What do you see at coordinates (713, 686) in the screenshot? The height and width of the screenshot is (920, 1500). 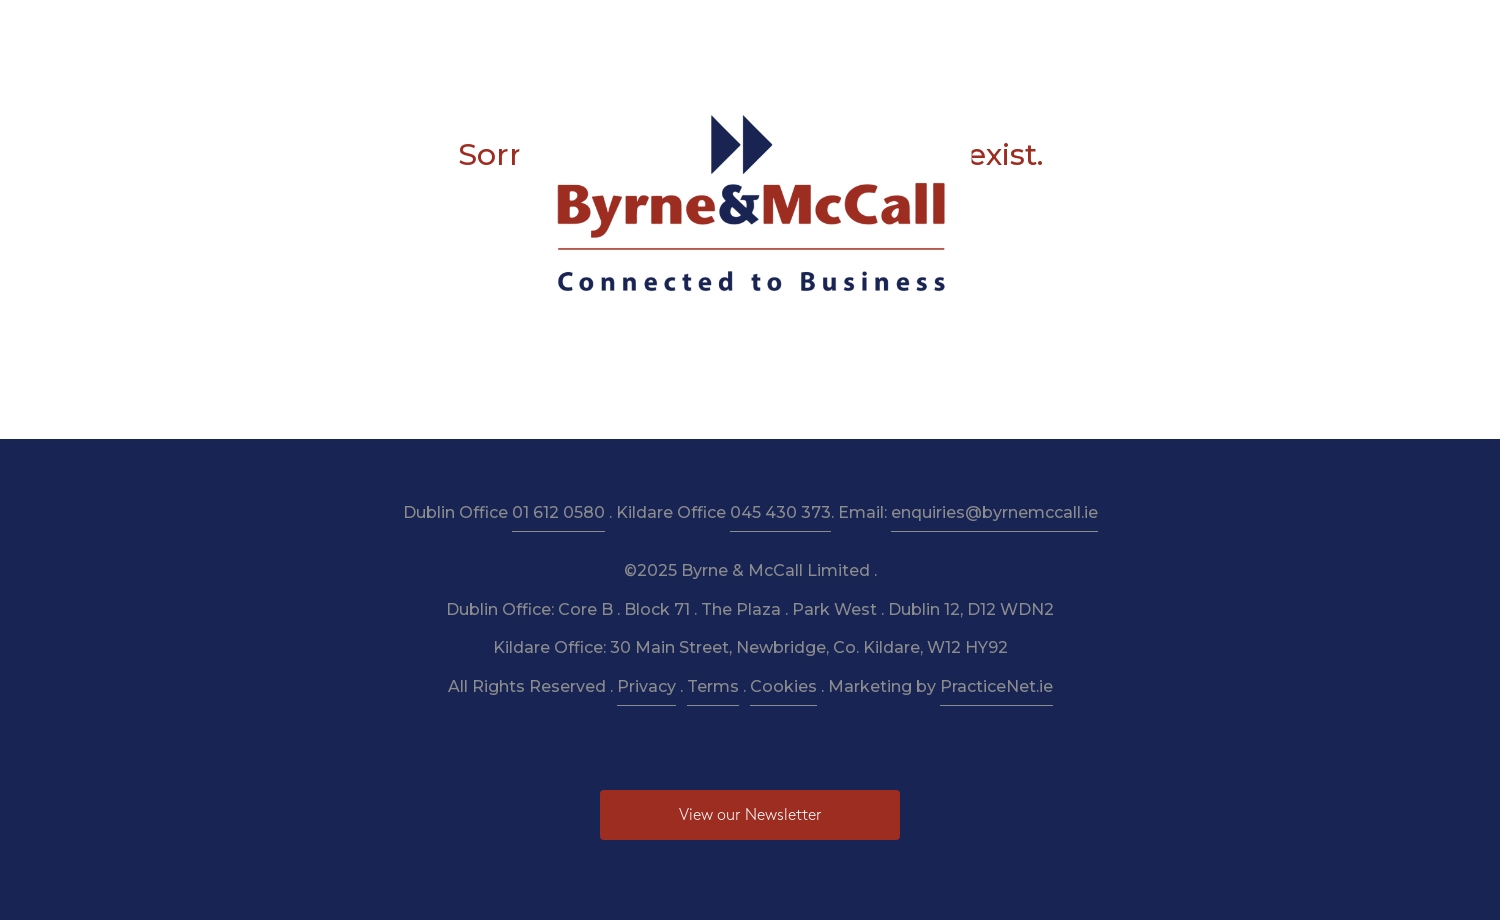 I see `Terms` at bounding box center [713, 686].